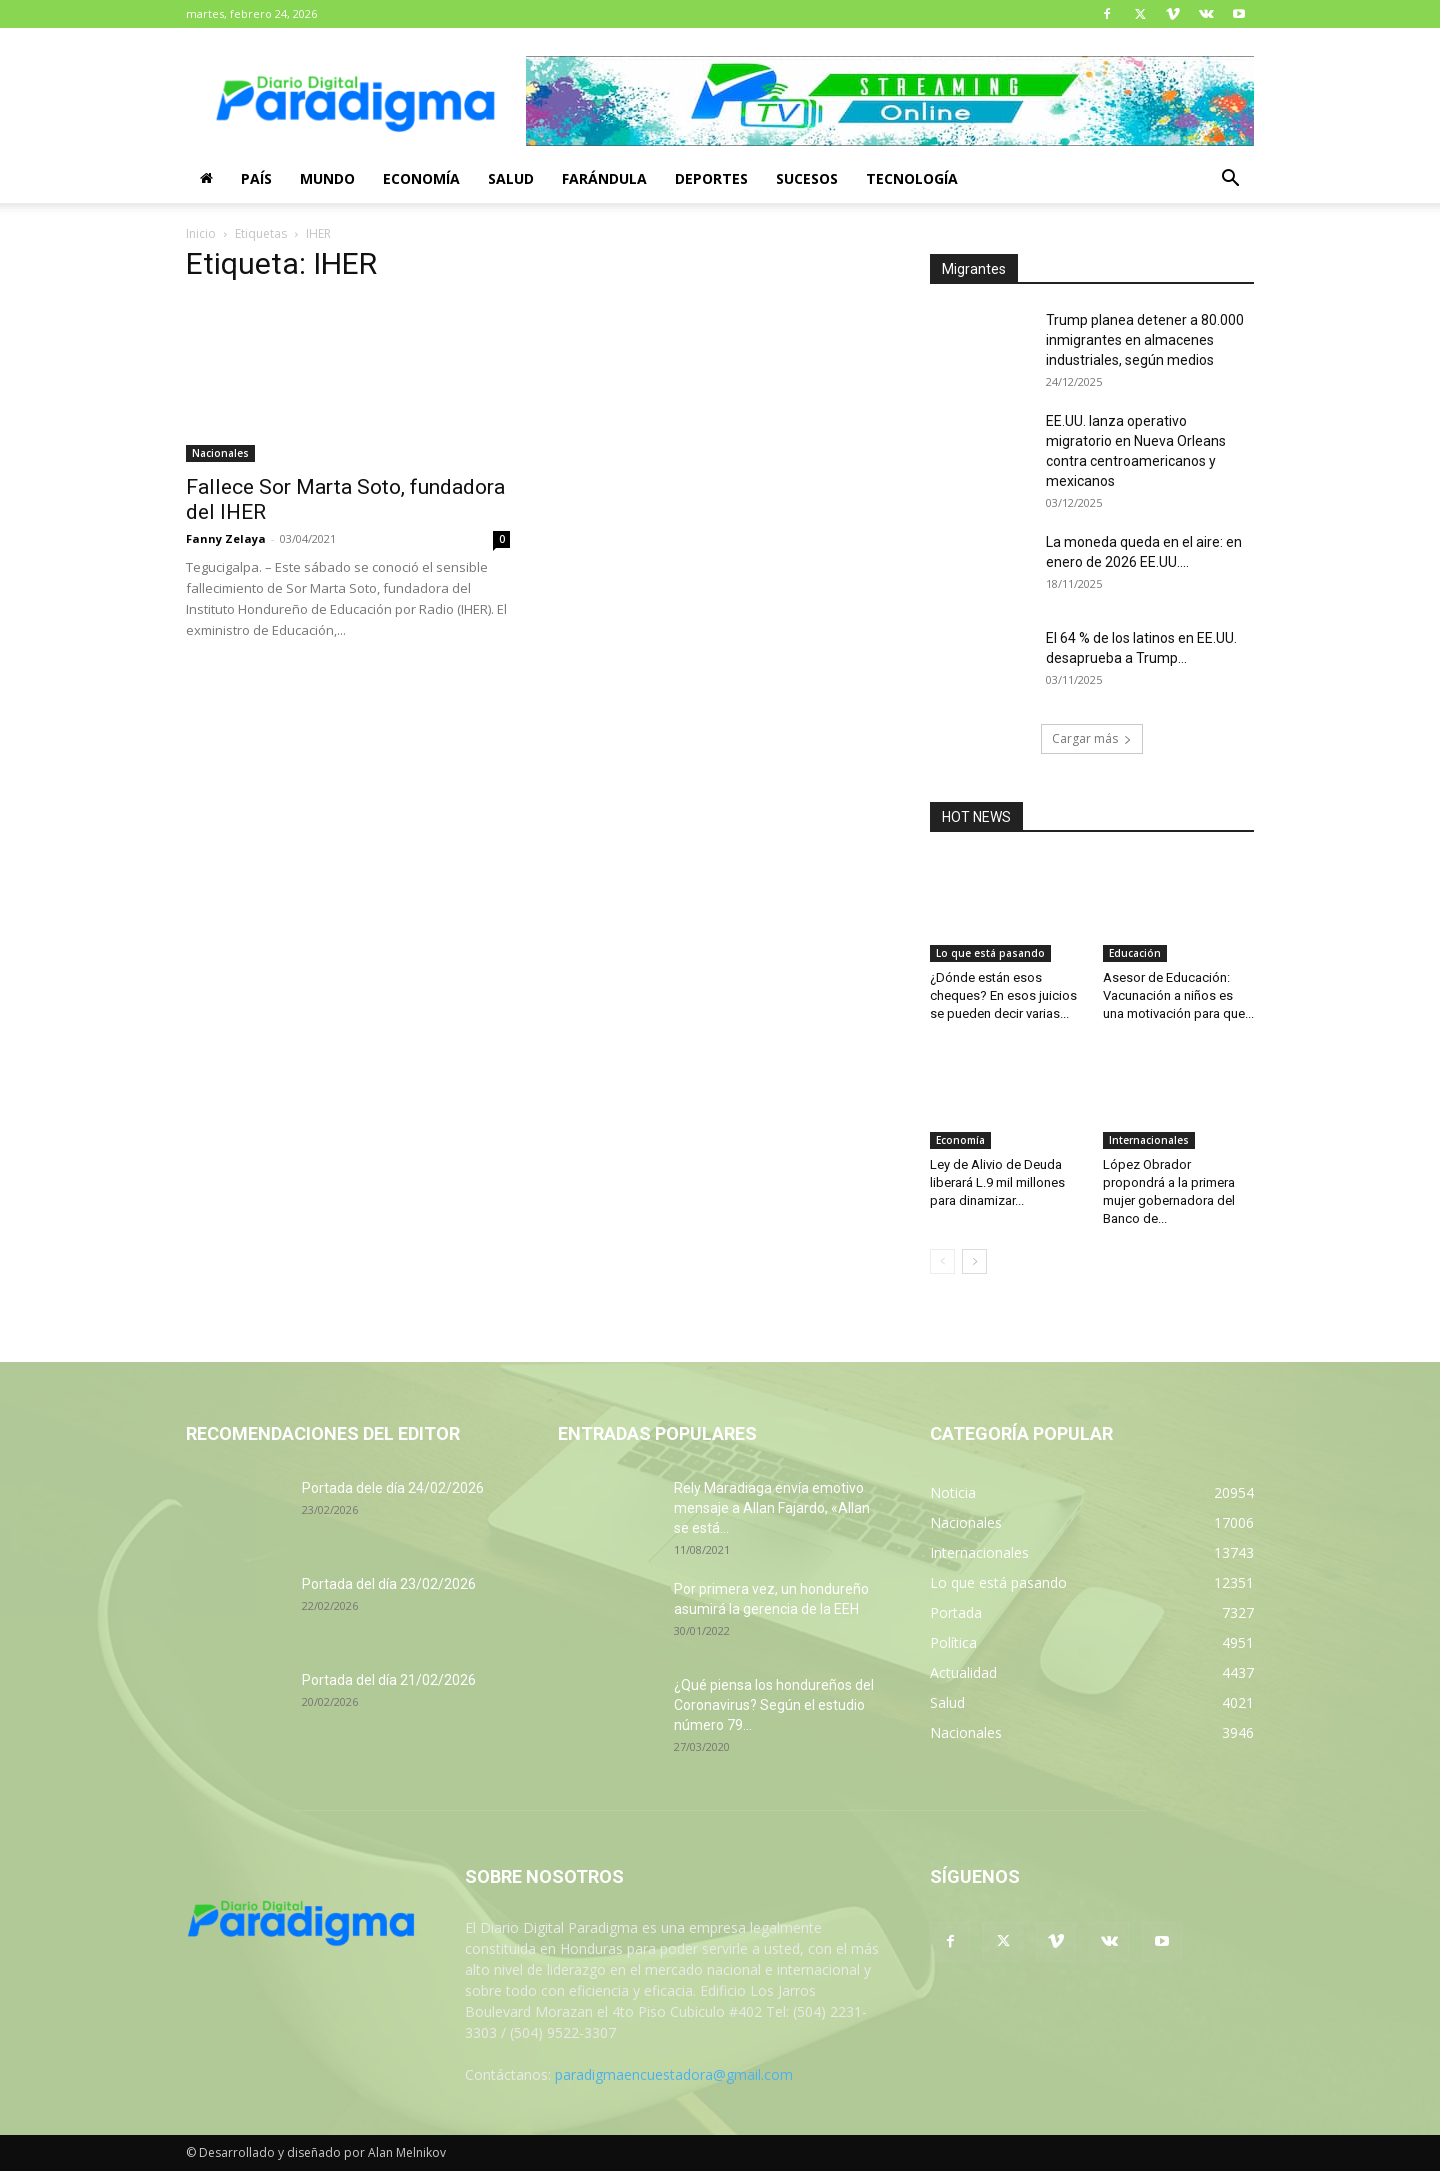 This screenshot has width=1440, height=2171. What do you see at coordinates (511, 178) in the screenshot?
I see `Salud` at bounding box center [511, 178].